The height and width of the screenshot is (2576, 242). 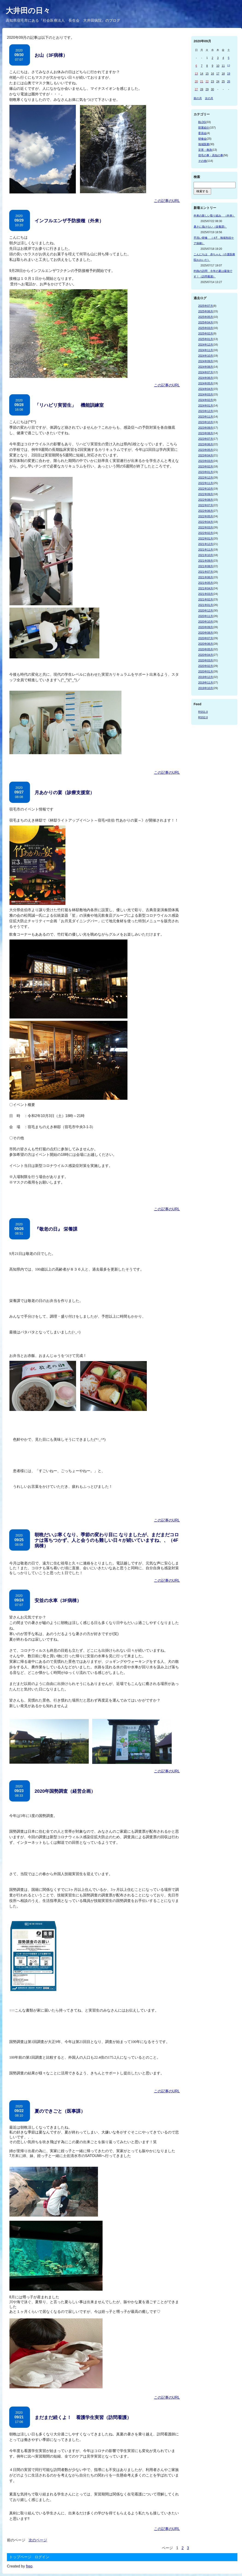 What do you see at coordinates (205, 378) in the screenshot?
I see `2024年06月` at bounding box center [205, 378].